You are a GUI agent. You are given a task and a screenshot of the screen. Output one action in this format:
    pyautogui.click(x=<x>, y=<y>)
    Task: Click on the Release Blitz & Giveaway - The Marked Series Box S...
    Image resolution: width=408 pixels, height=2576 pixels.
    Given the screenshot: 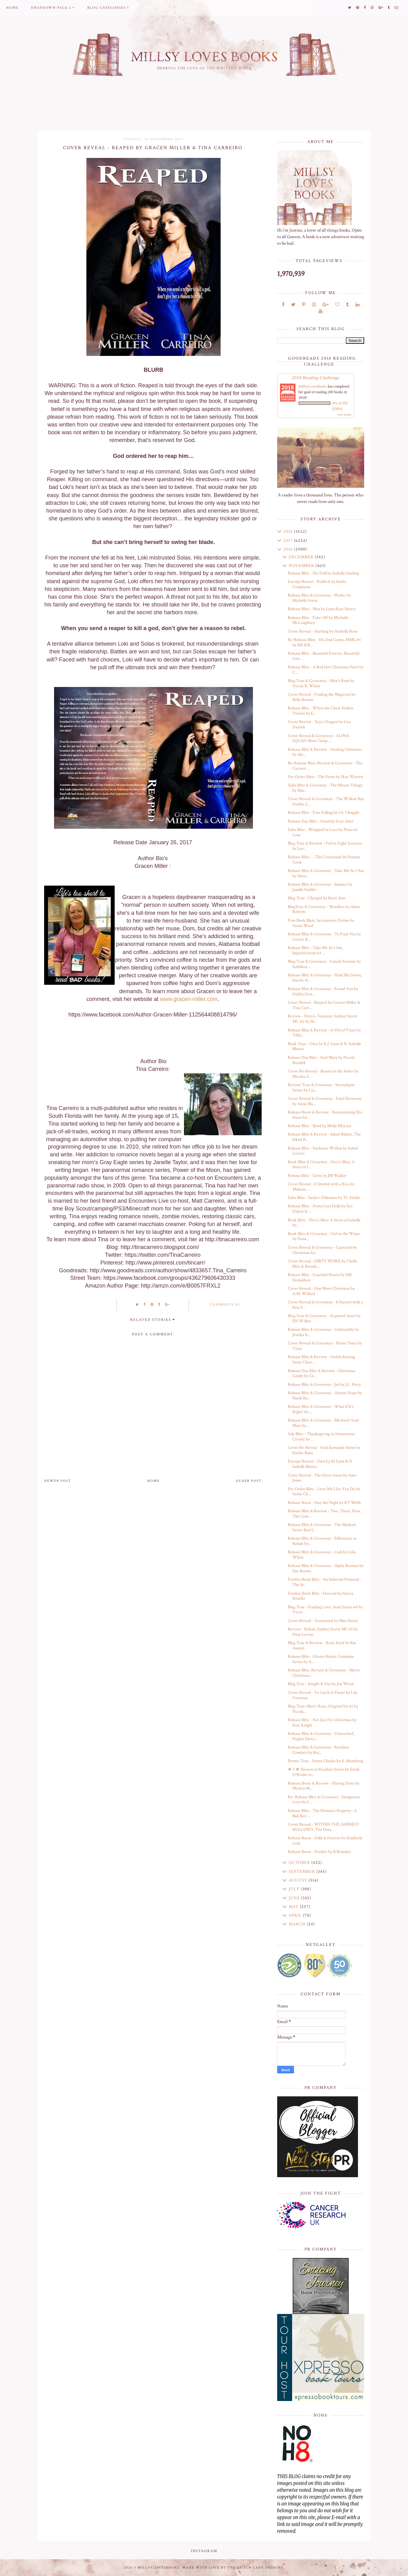 What is the action you would take?
    pyautogui.click(x=321, y=1527)
    